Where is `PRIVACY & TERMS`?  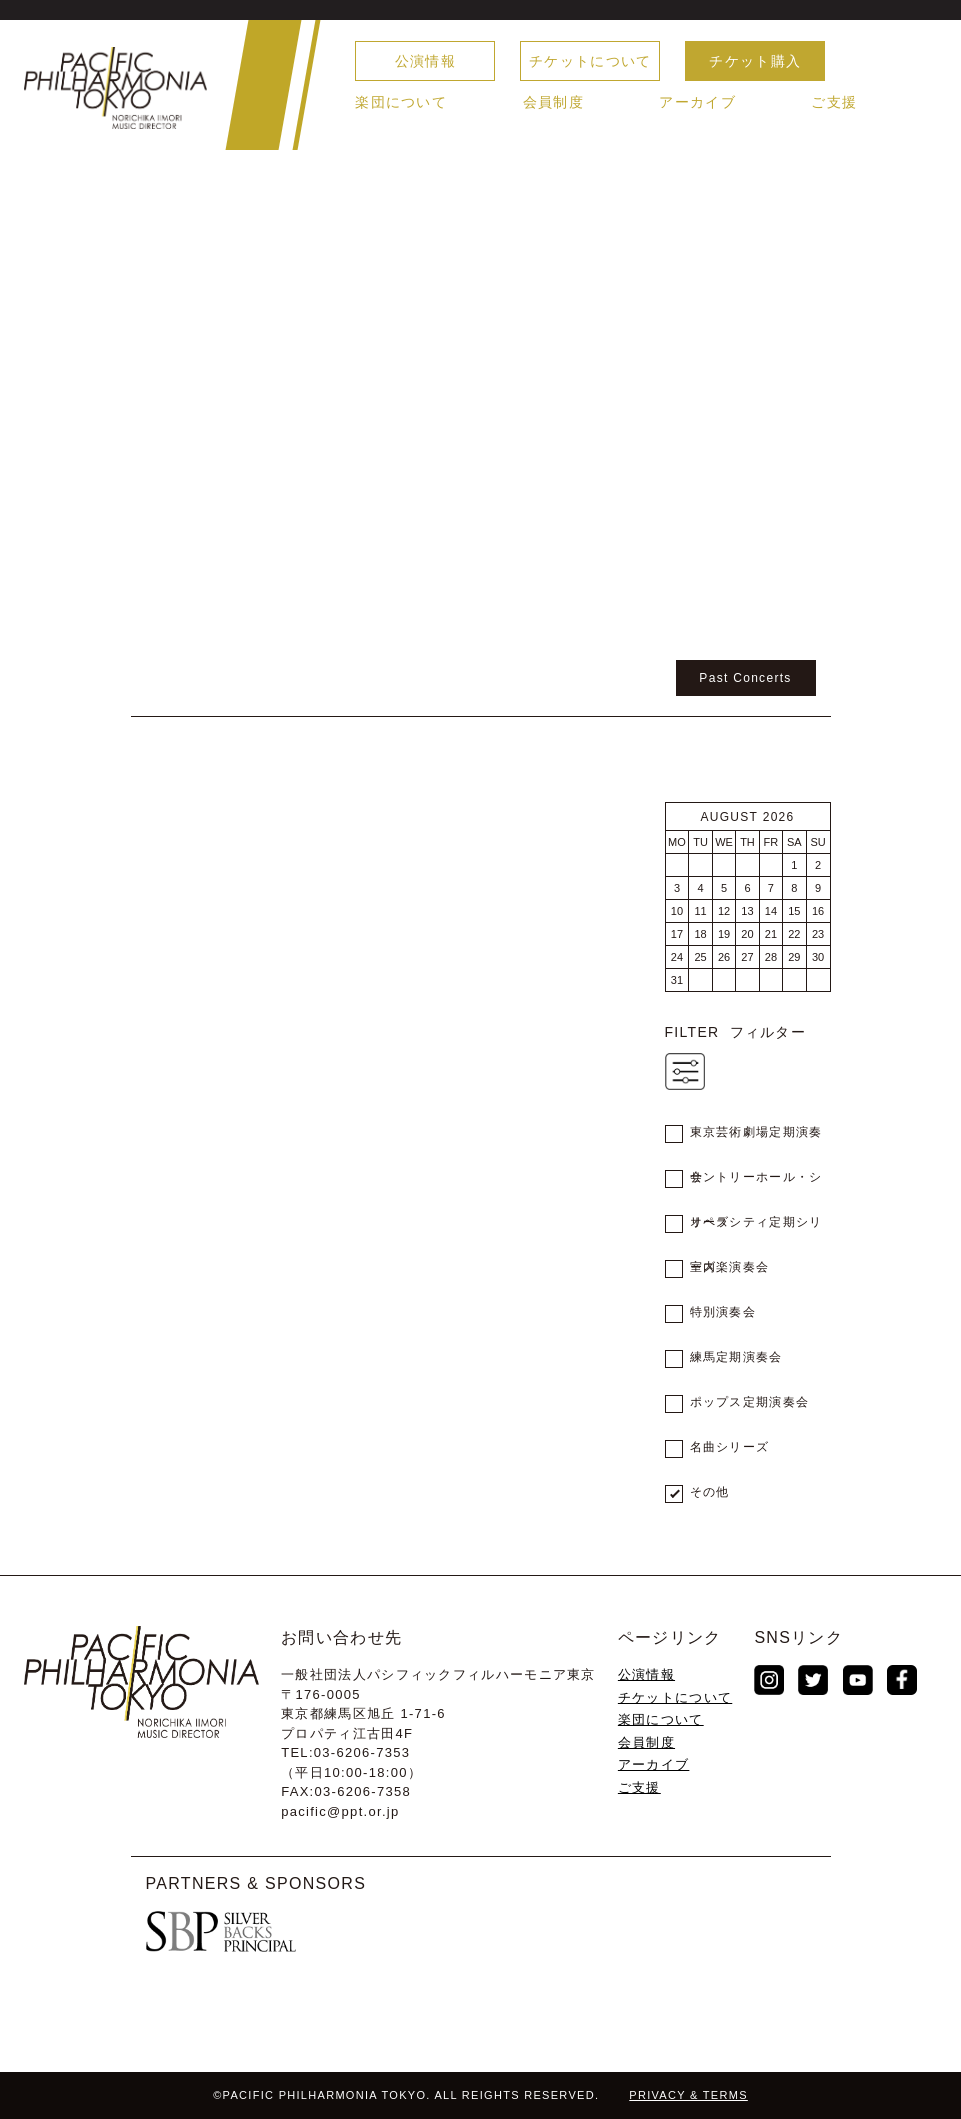 PRIVACY & TERMS is located at coordinates (688, 2095).